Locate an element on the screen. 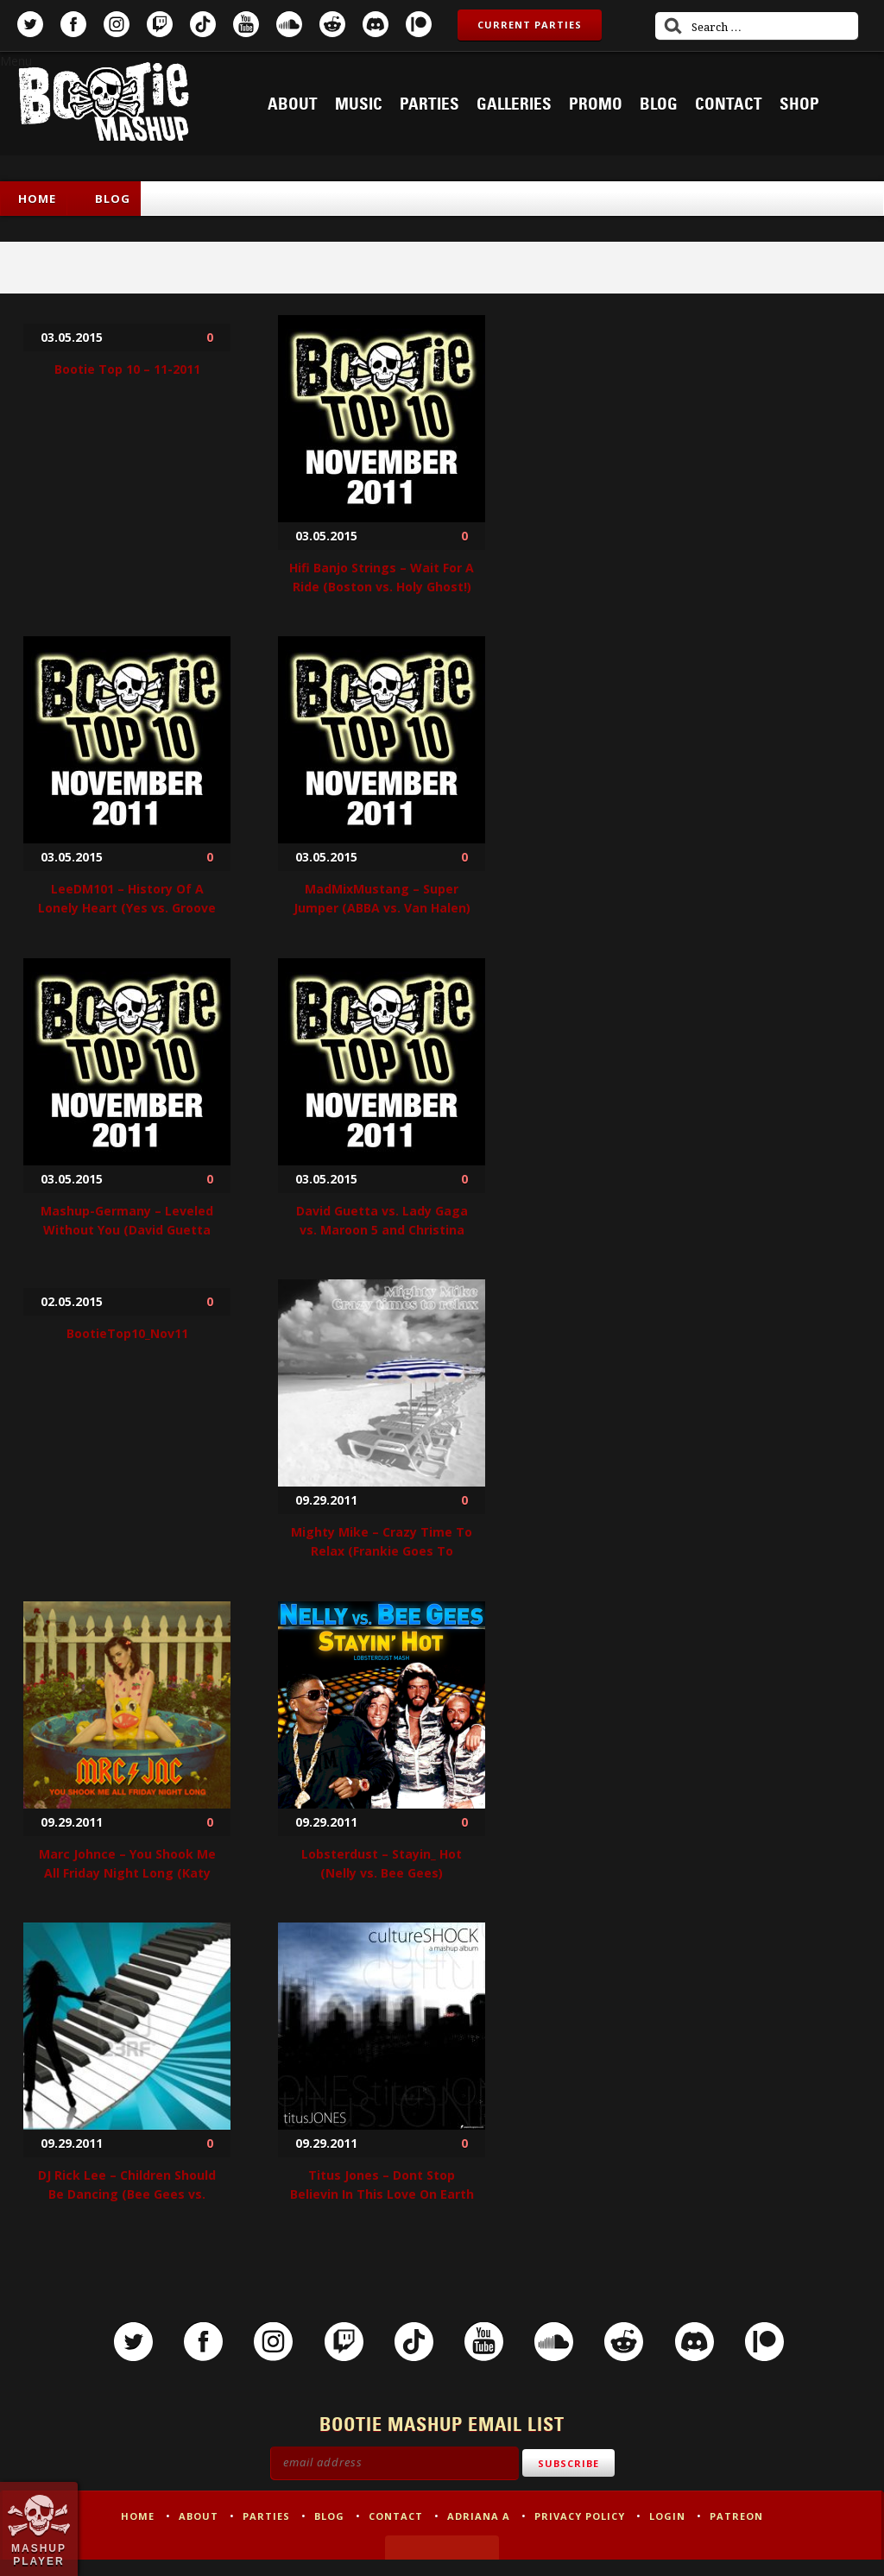  BootieTop10_Nov11 is located at coordinates (127, 1333).